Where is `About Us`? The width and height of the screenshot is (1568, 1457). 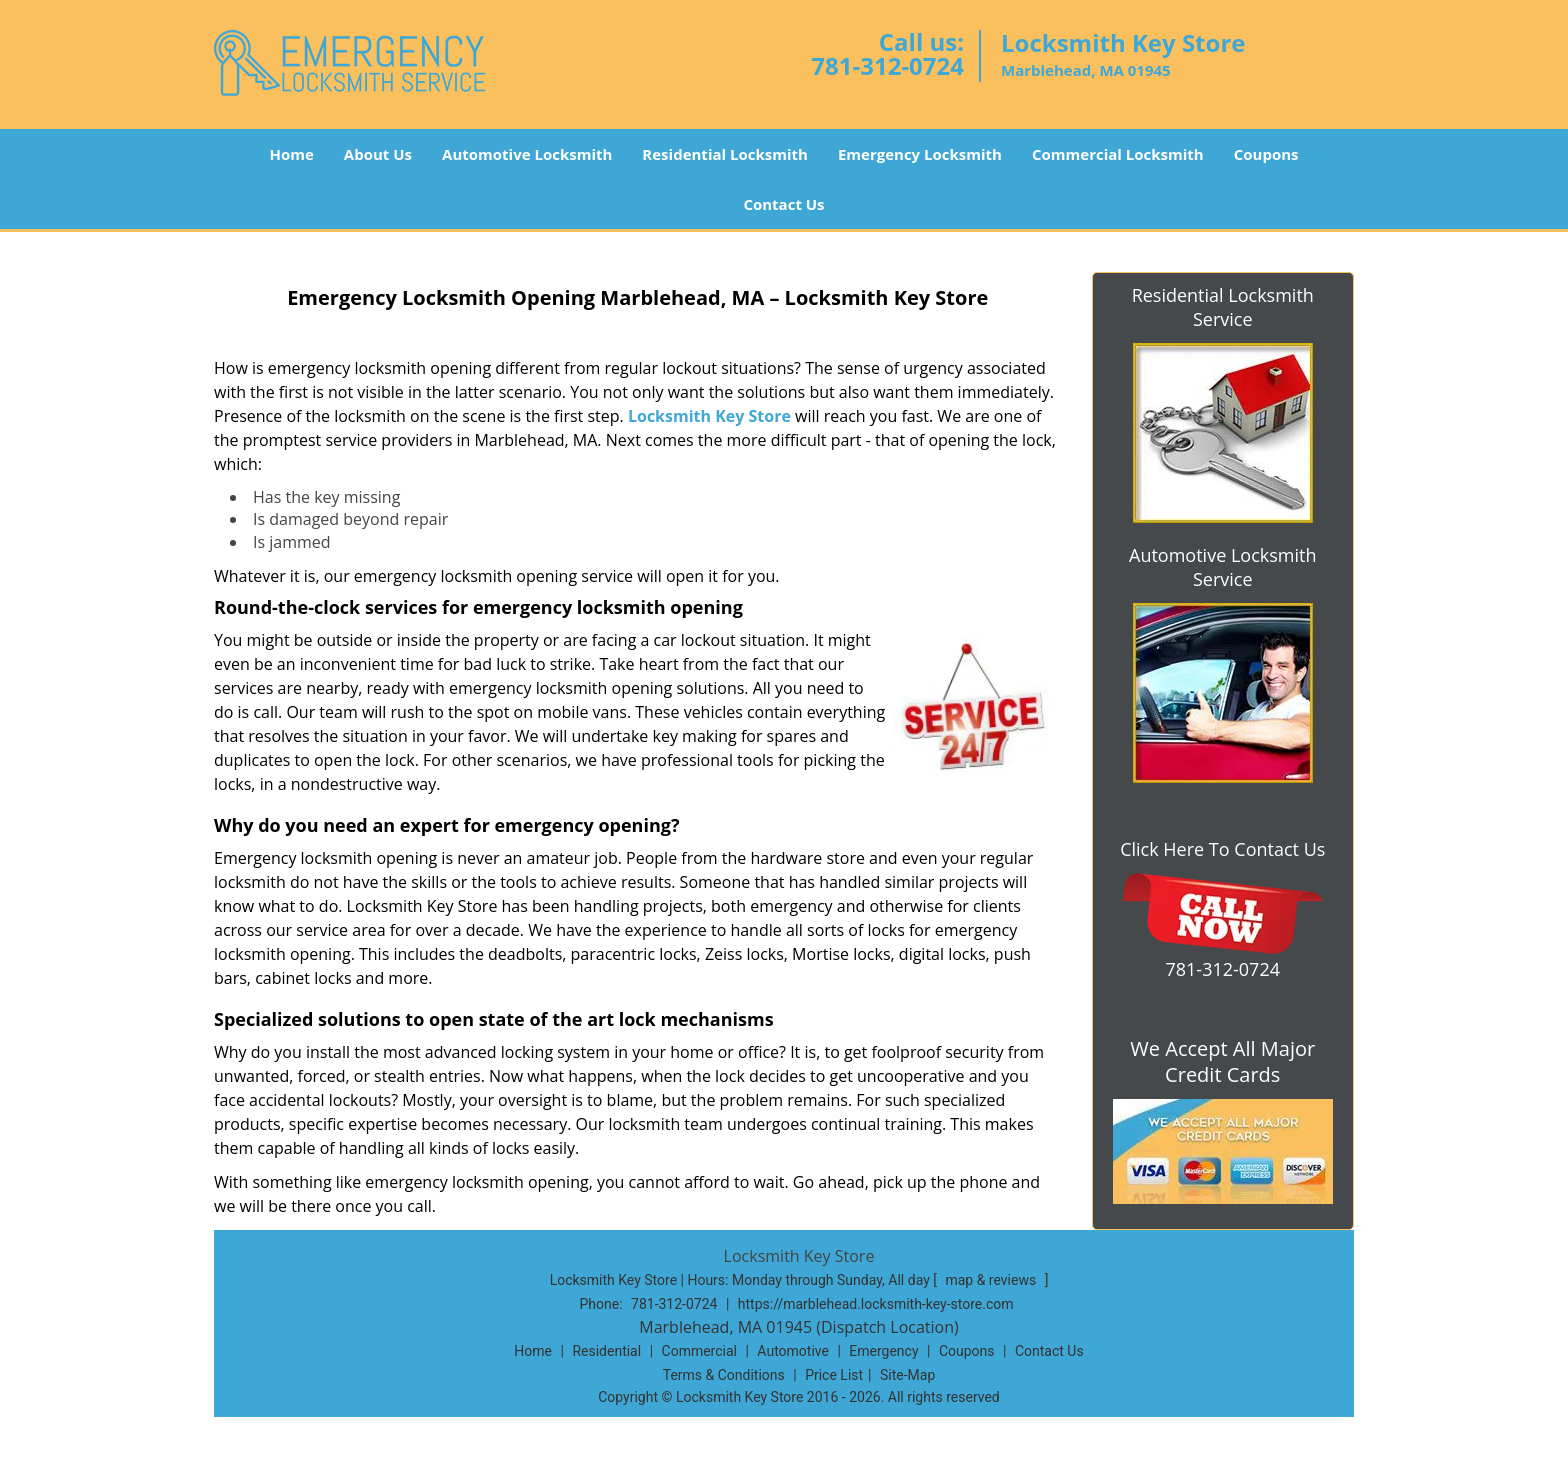 About Us is located at coordinates (378, 154).